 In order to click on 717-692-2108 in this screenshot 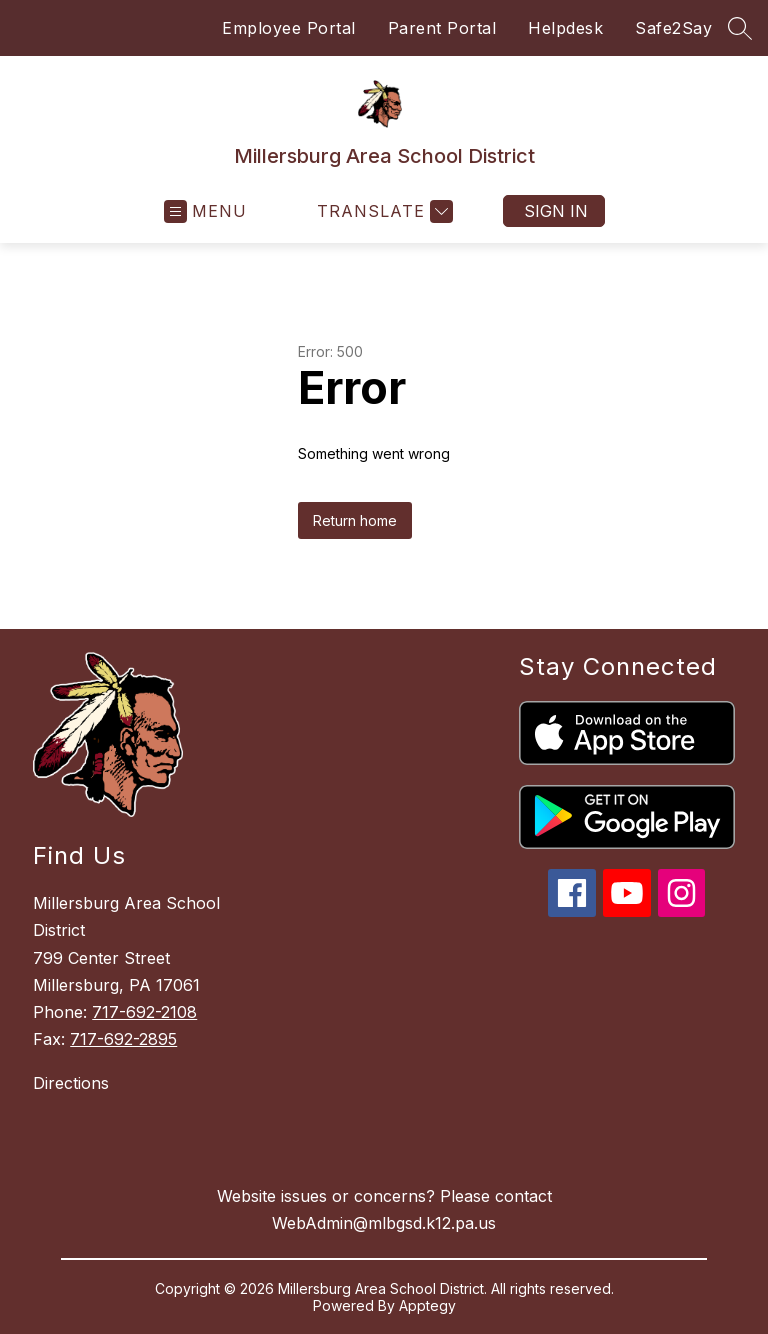, I will do `click(144, 1012)`.